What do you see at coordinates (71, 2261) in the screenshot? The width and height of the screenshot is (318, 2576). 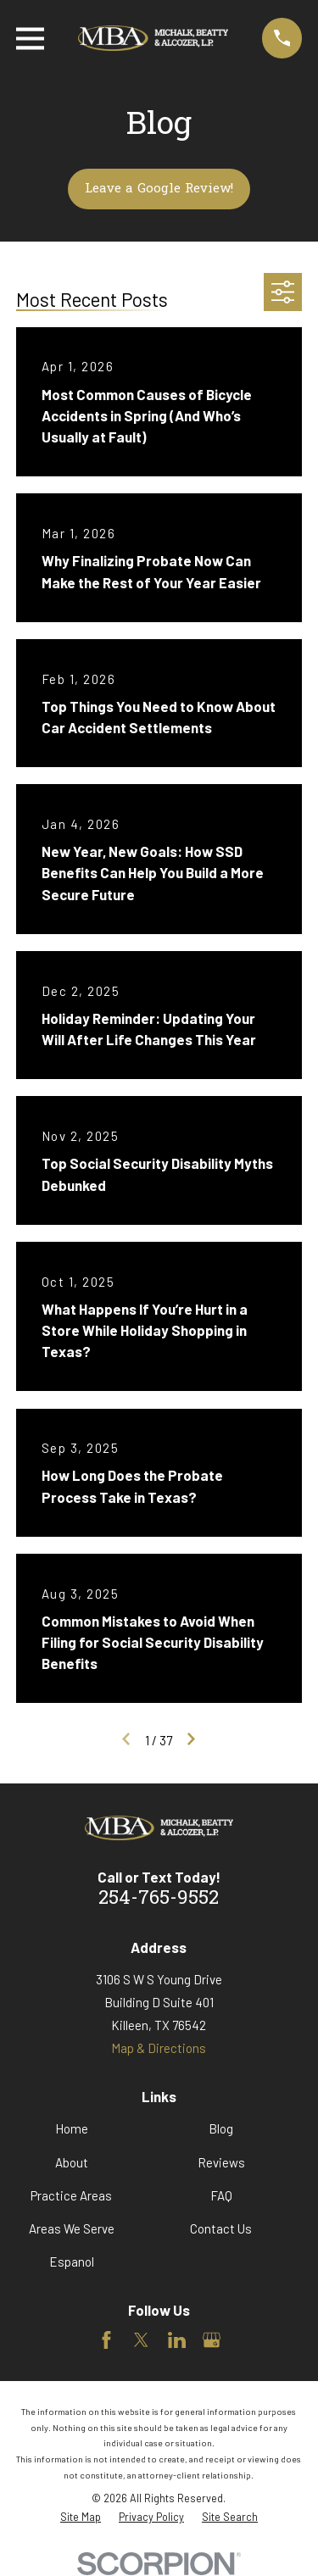 I see `Espanol` at bounding box center [71, 2261].